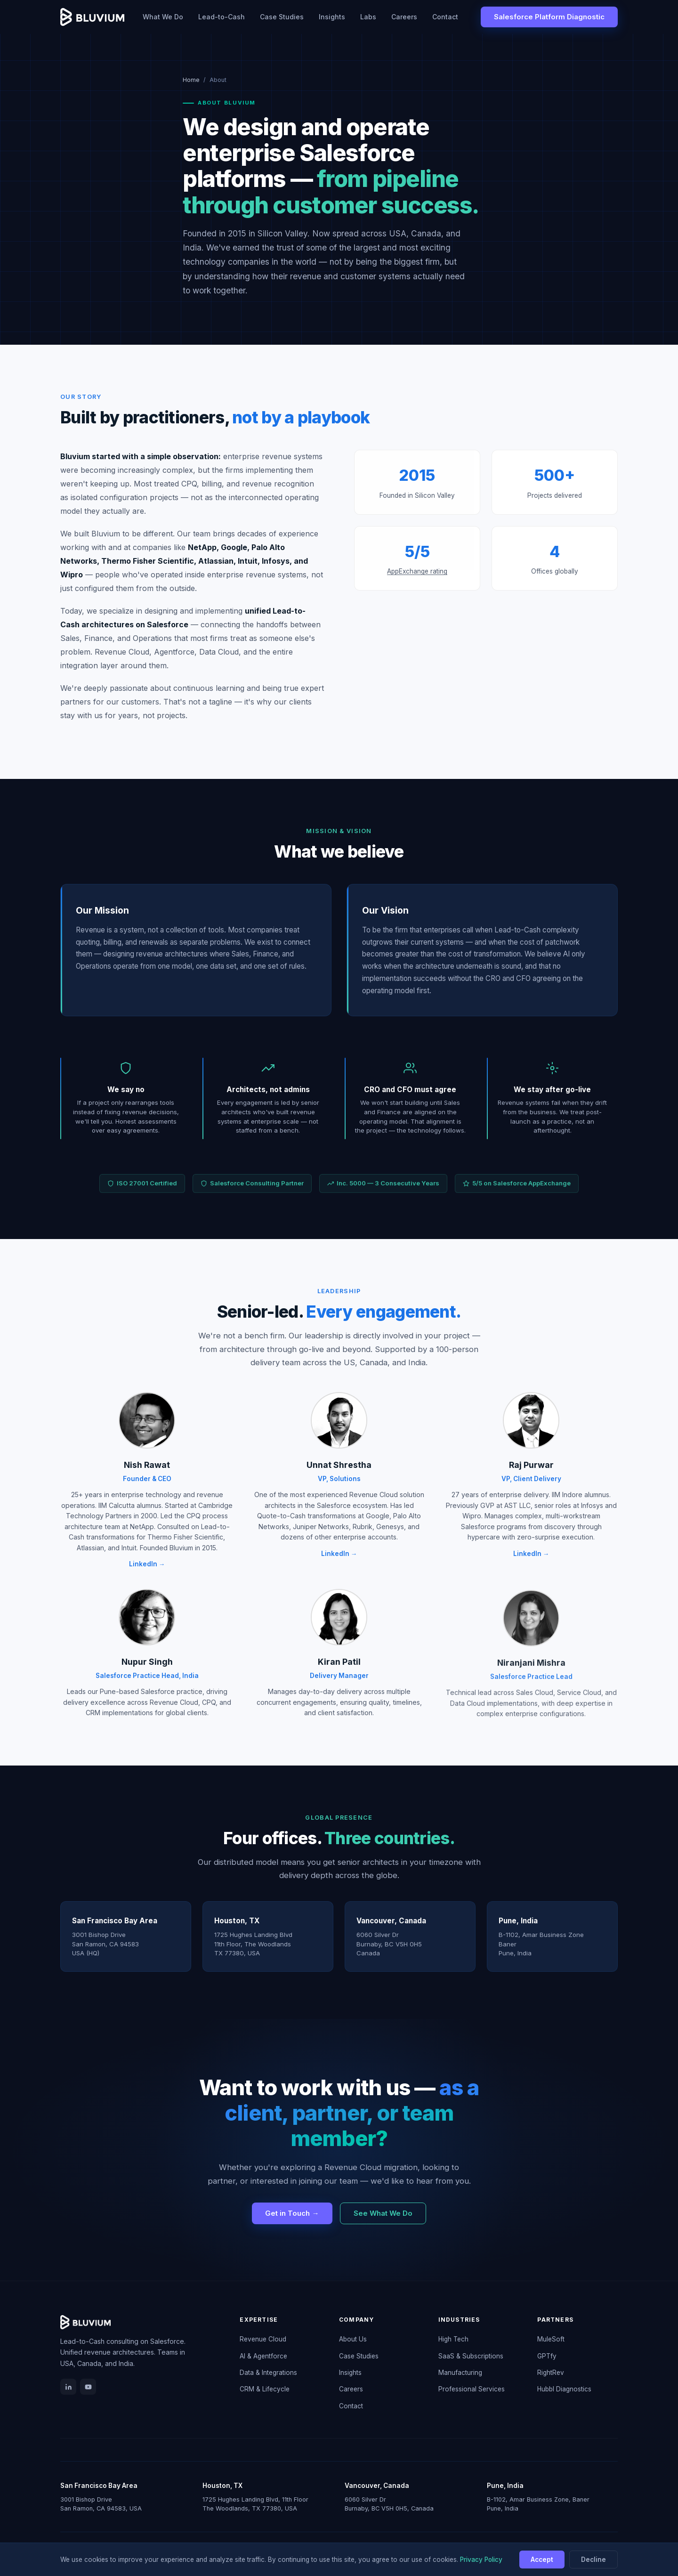 The height and width of the screenshot is (2576, 678). I want to click on Get in Touch →, so click(292, 2213).